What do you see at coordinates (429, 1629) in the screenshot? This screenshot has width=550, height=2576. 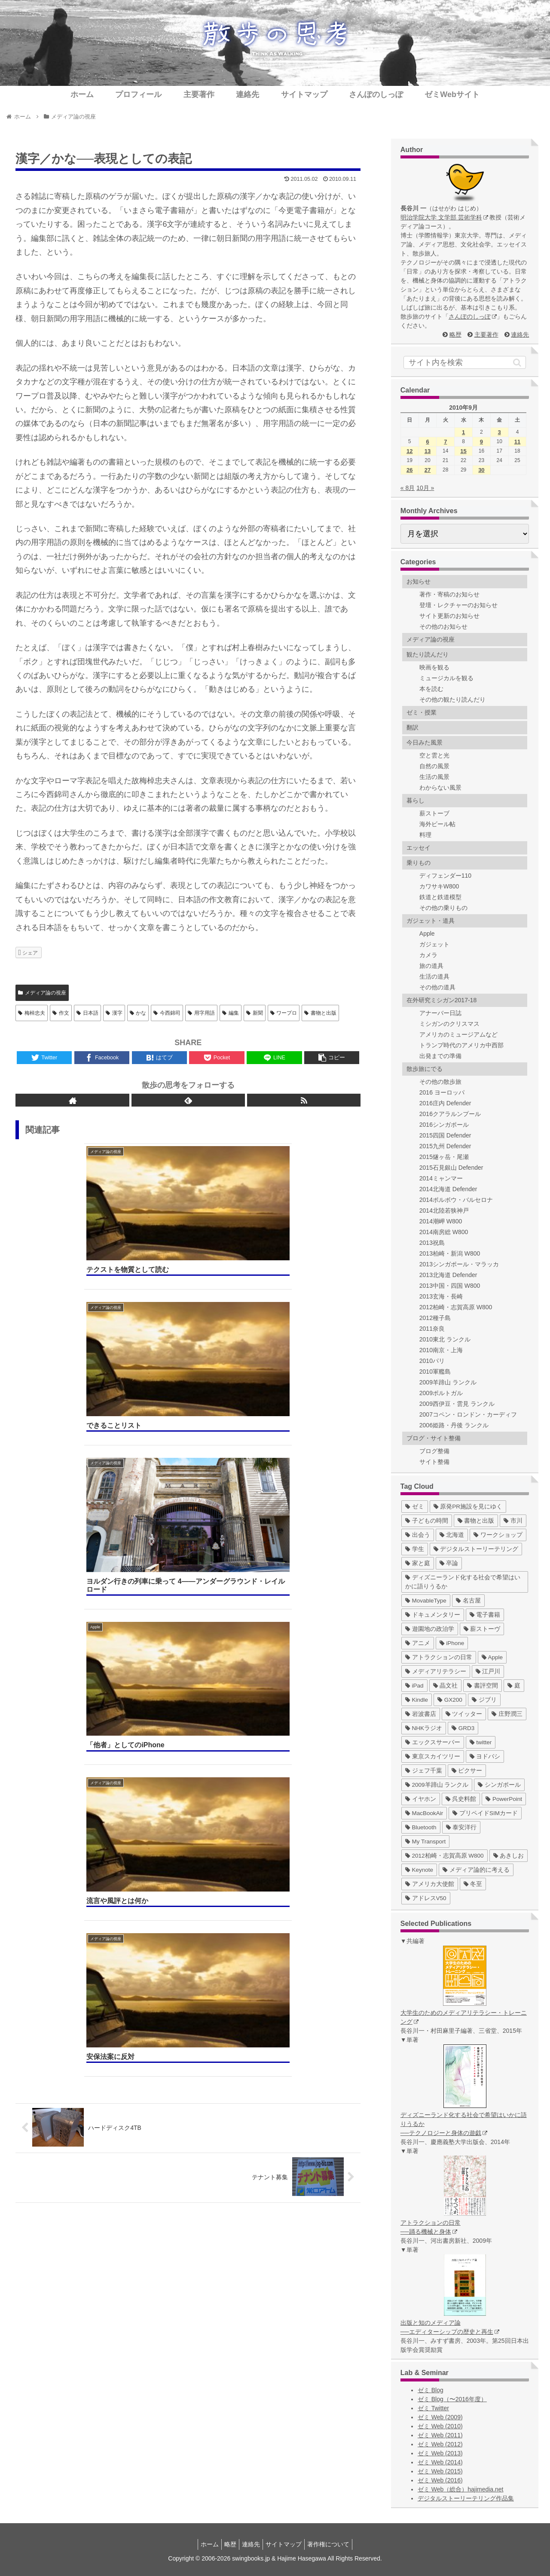 I see `[遊園地の政治学 (11個の項目)]` at bounding box center [429, 1629].